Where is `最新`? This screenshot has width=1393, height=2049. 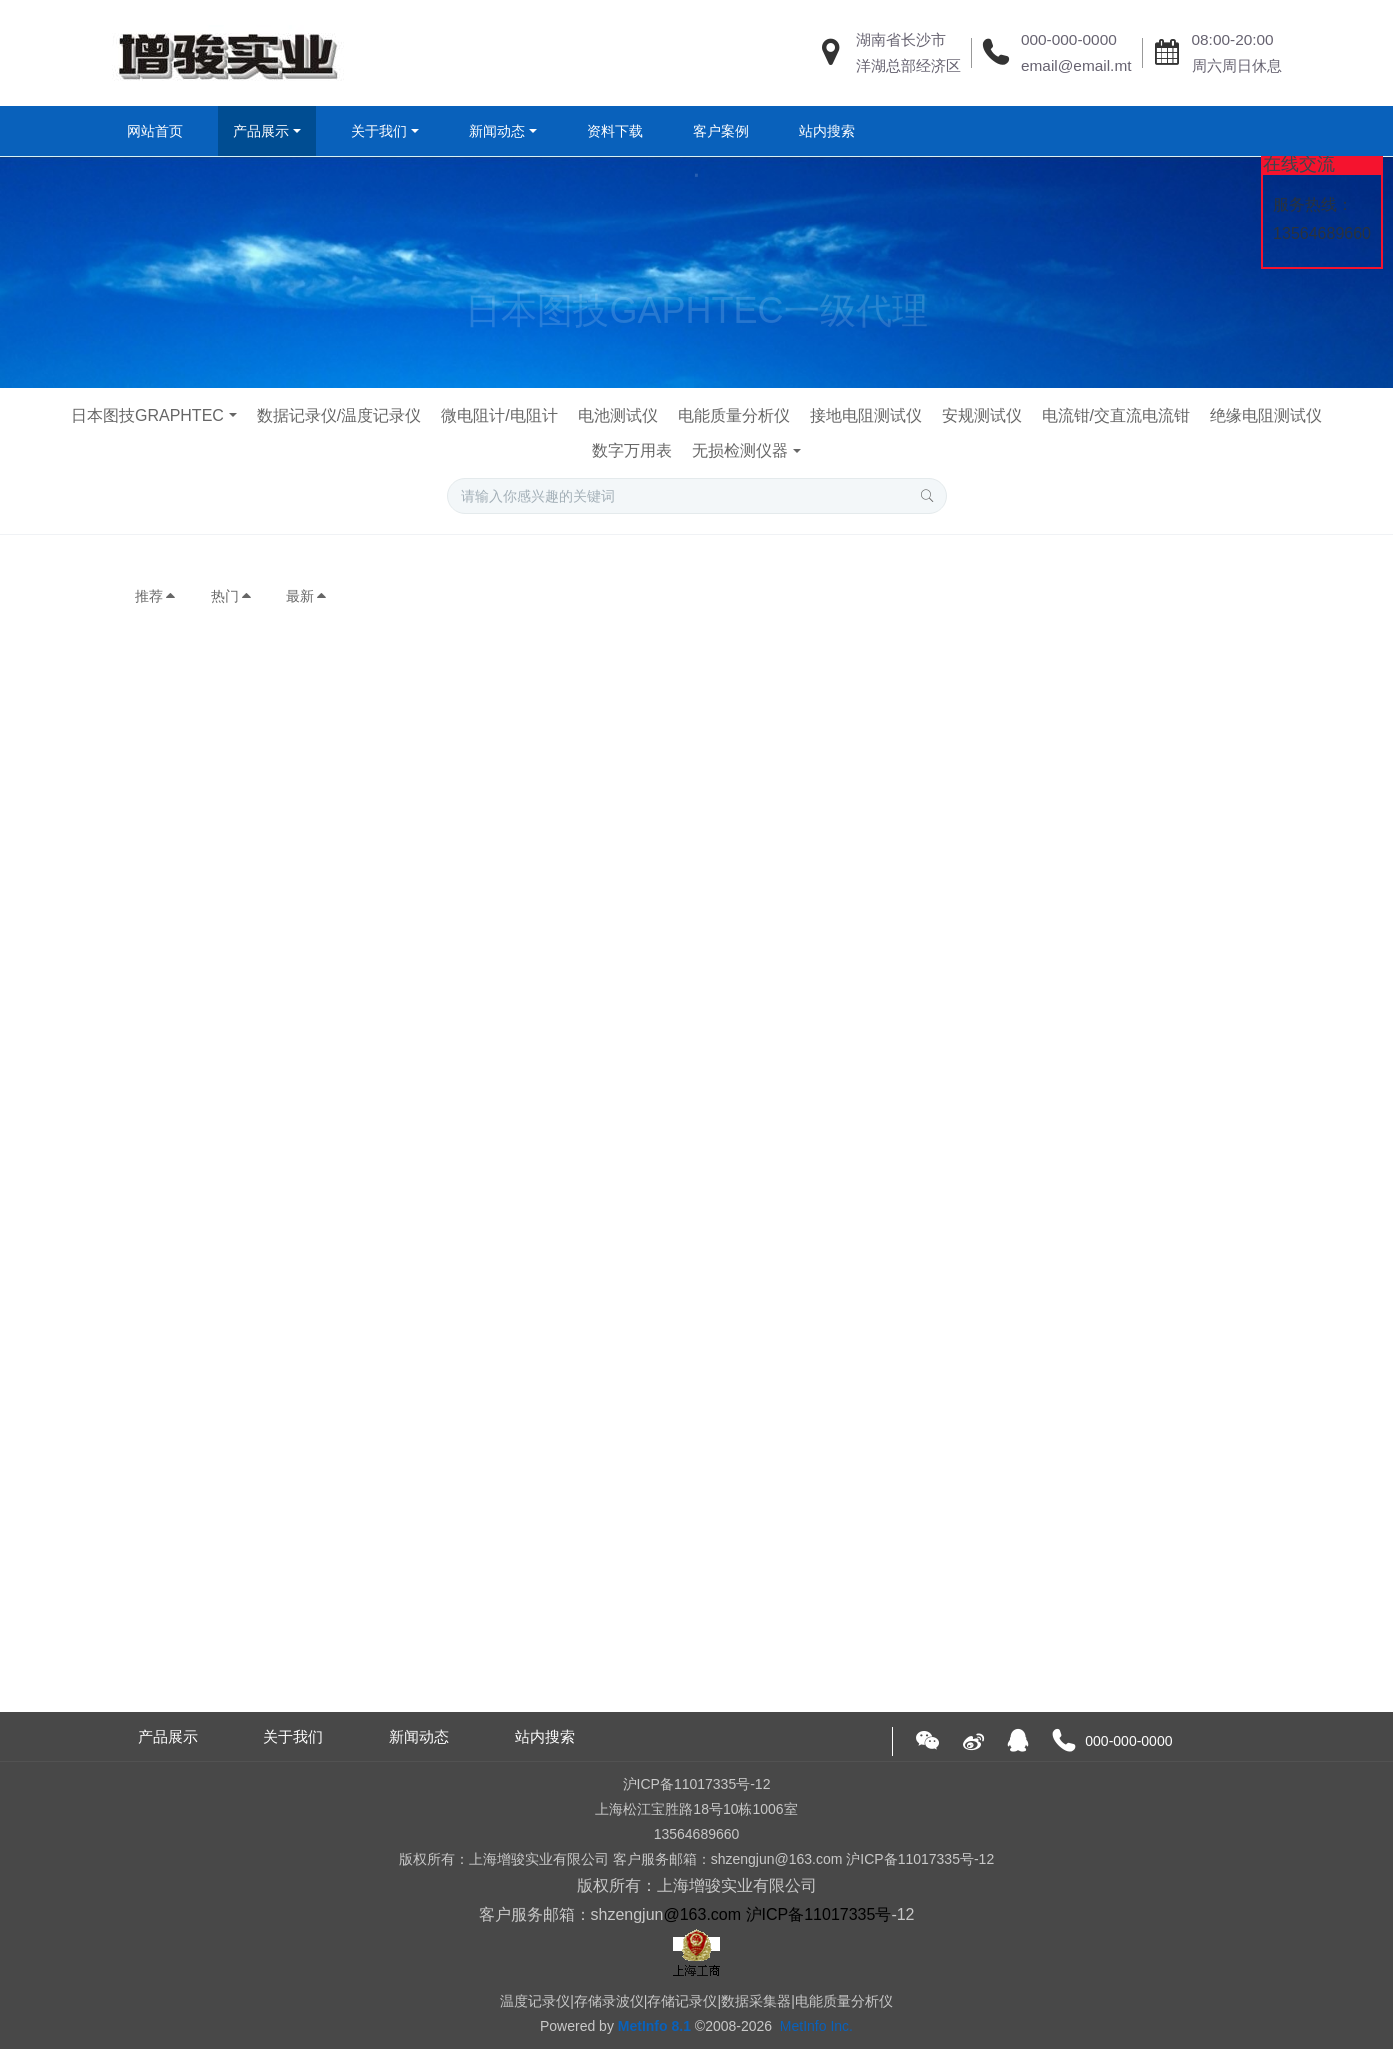 最新 is located at coordinates (307, 596).